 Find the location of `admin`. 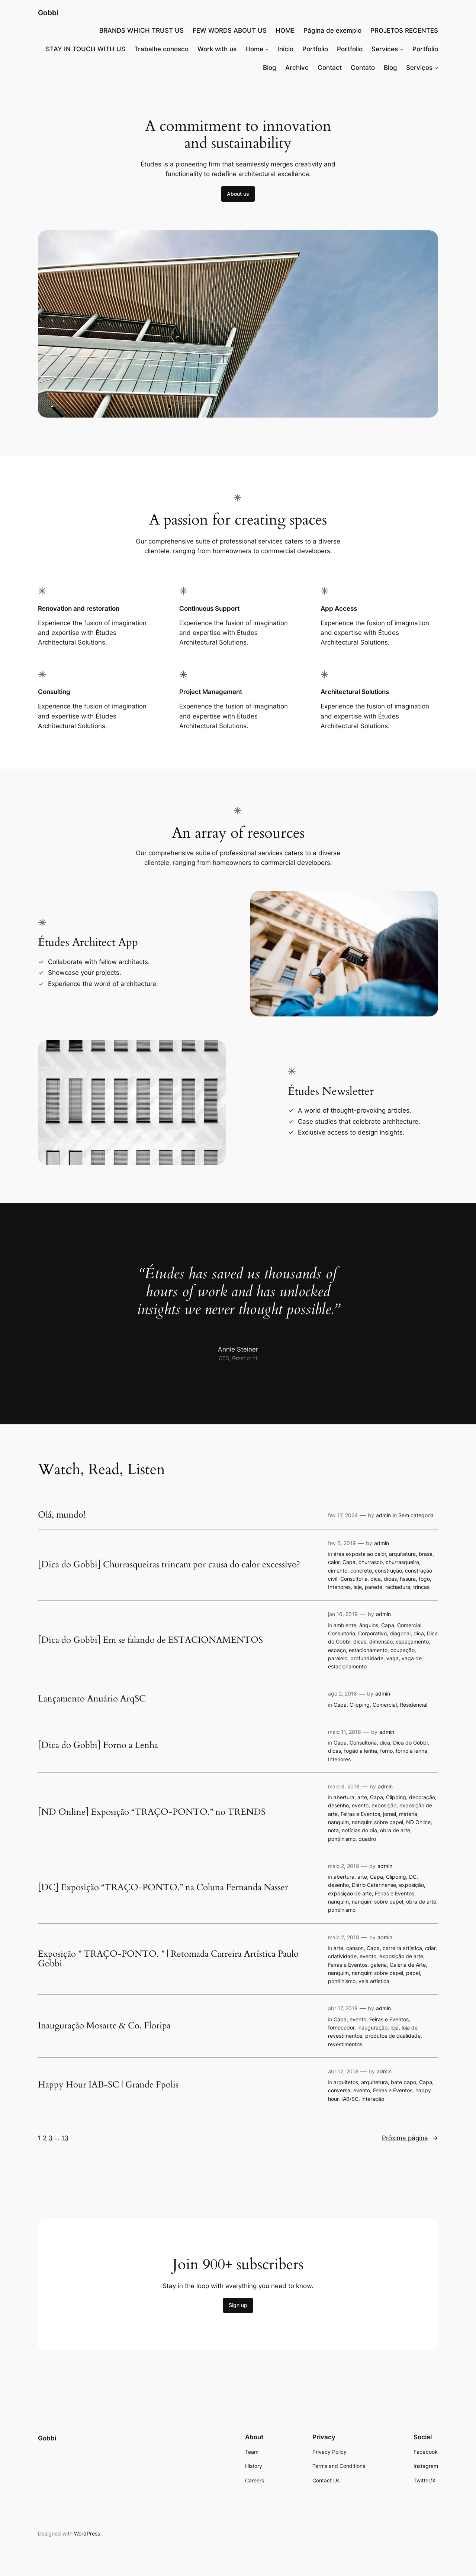

admin is located at coordinates (383, 1515).